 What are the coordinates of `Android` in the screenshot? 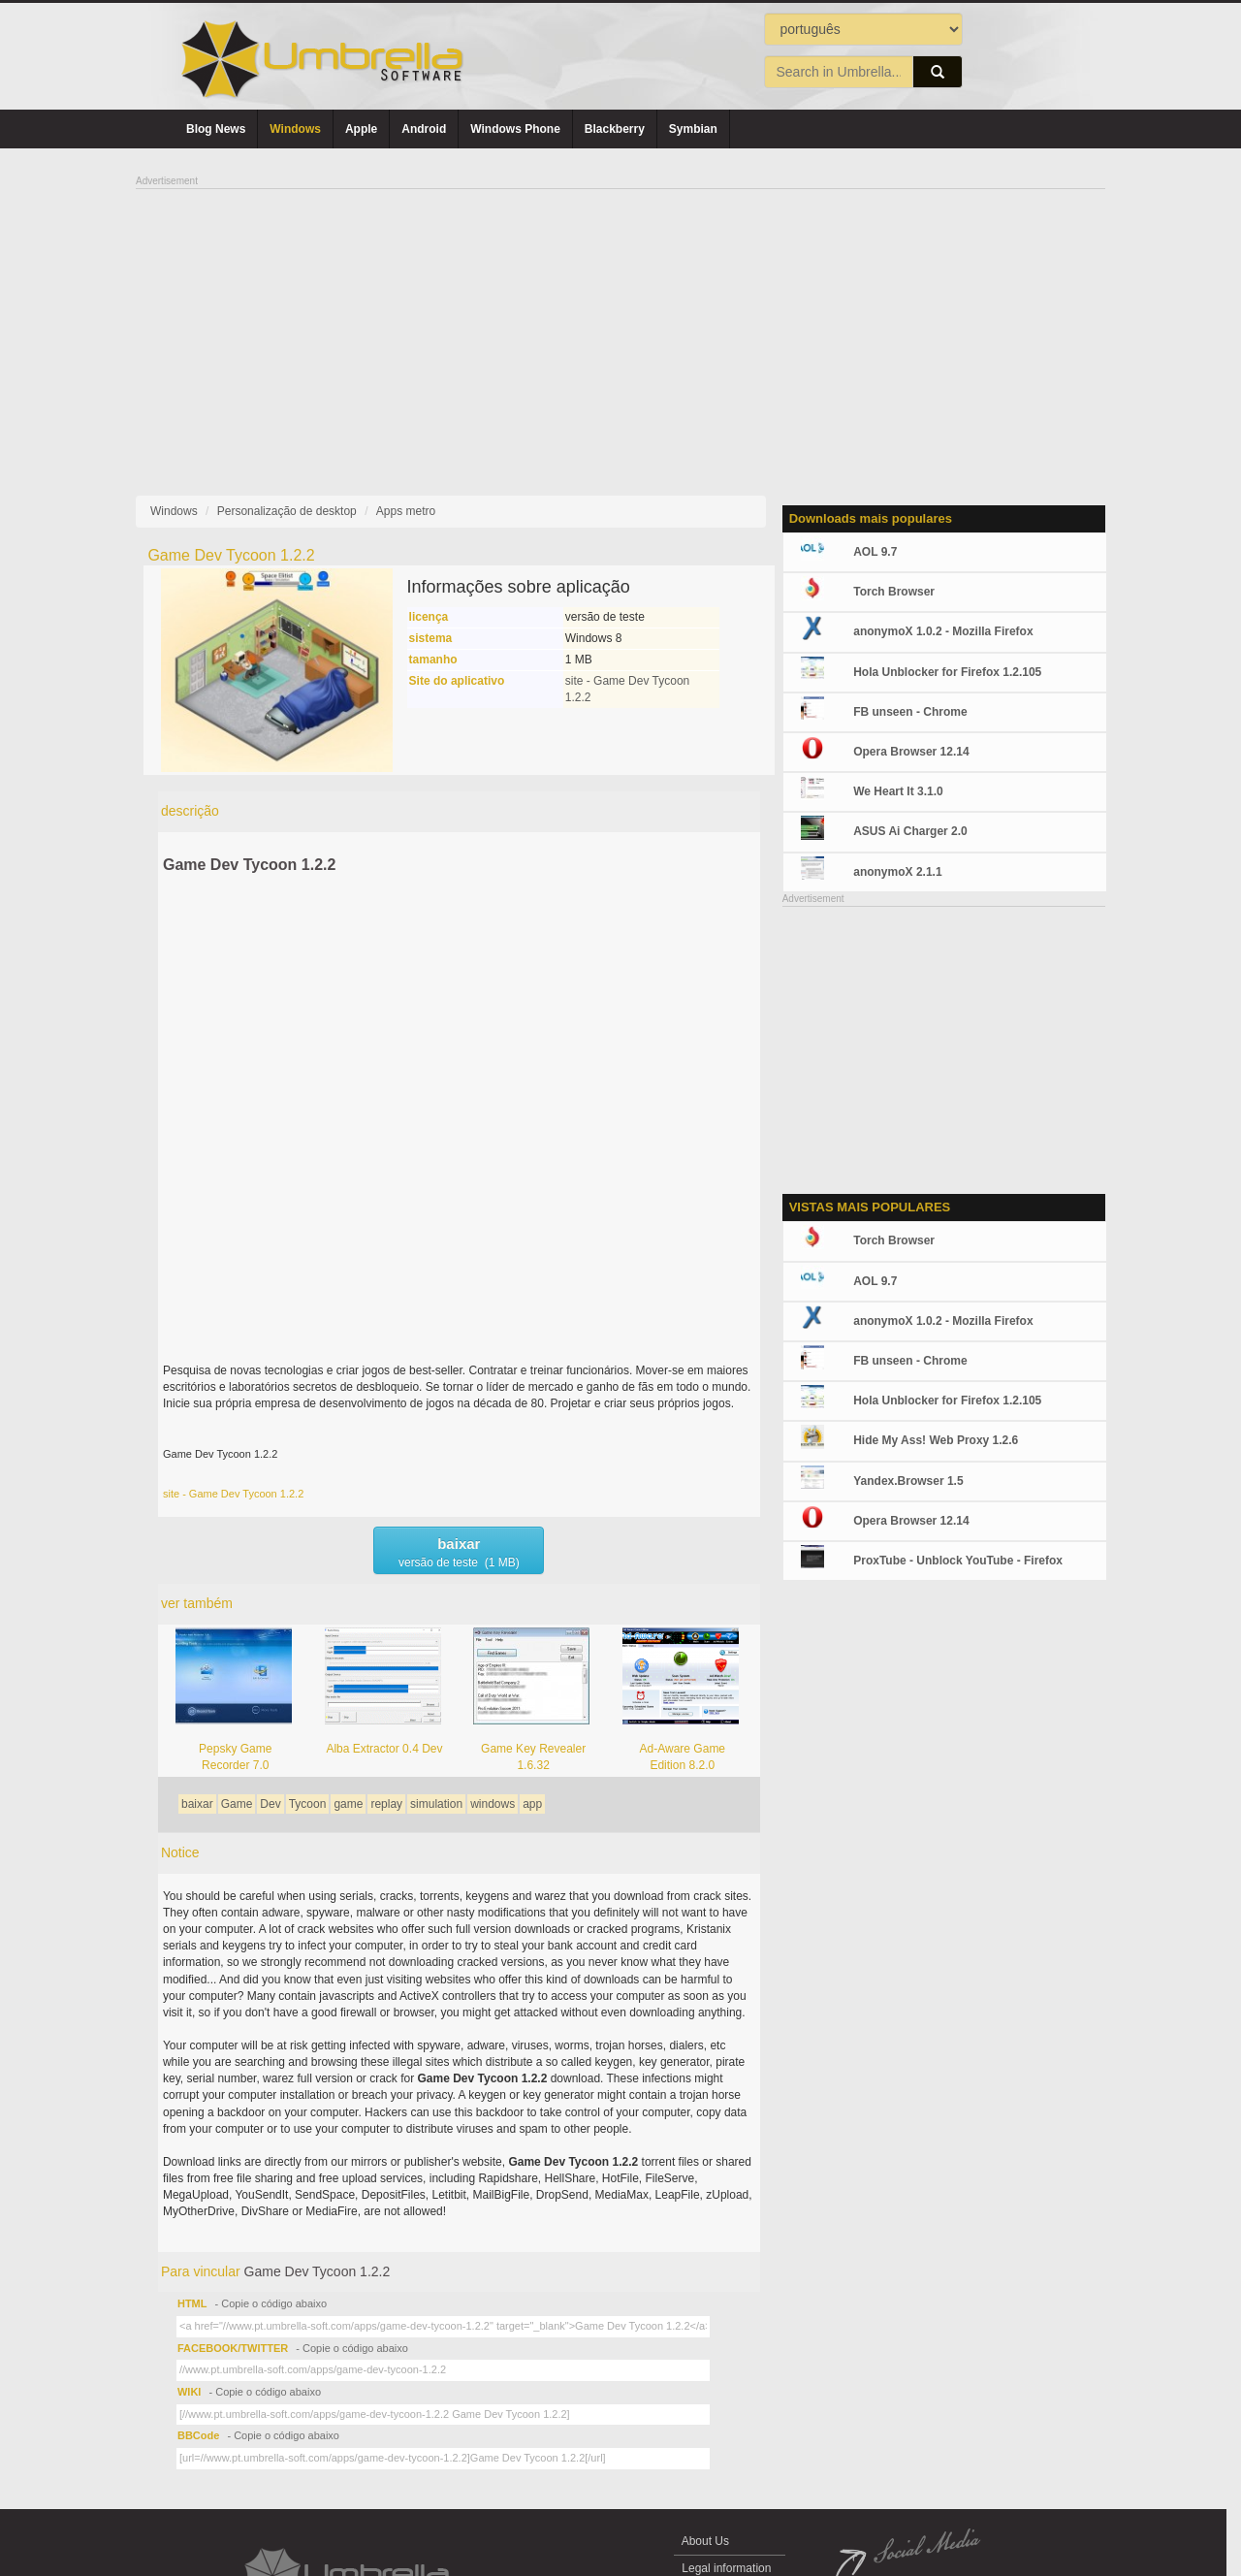 It's located at (423, 129).